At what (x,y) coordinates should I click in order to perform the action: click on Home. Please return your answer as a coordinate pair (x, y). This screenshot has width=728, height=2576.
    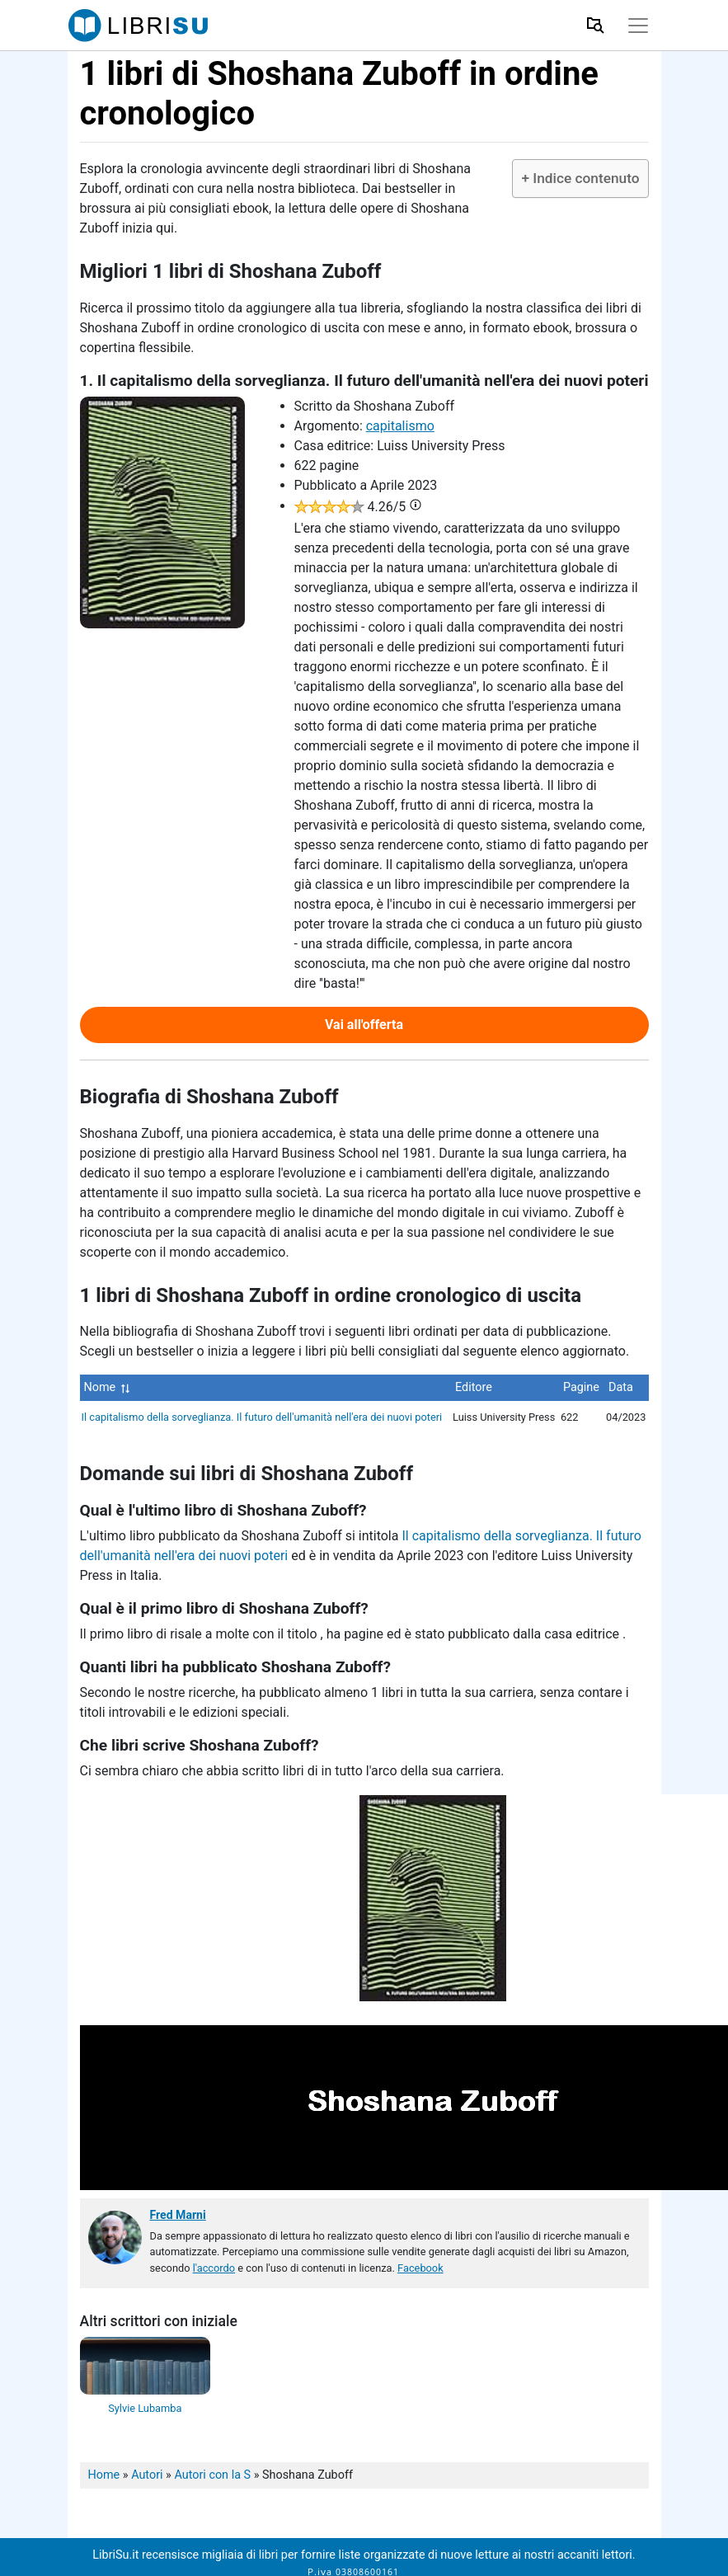
    Looking at the image, I should click on (104, 2475).